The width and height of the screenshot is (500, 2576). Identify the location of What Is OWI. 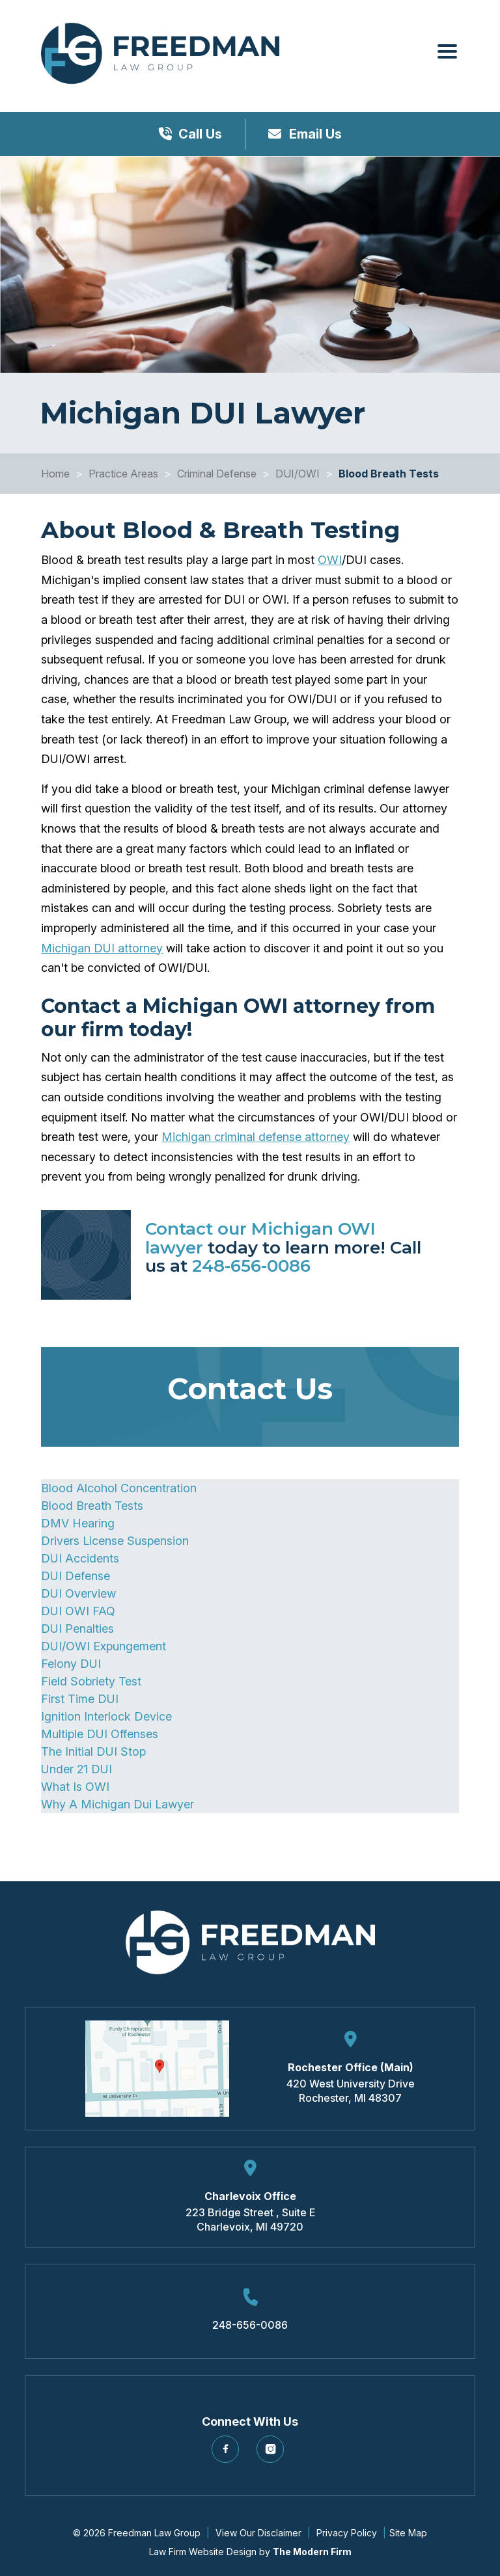
(75, 1786).